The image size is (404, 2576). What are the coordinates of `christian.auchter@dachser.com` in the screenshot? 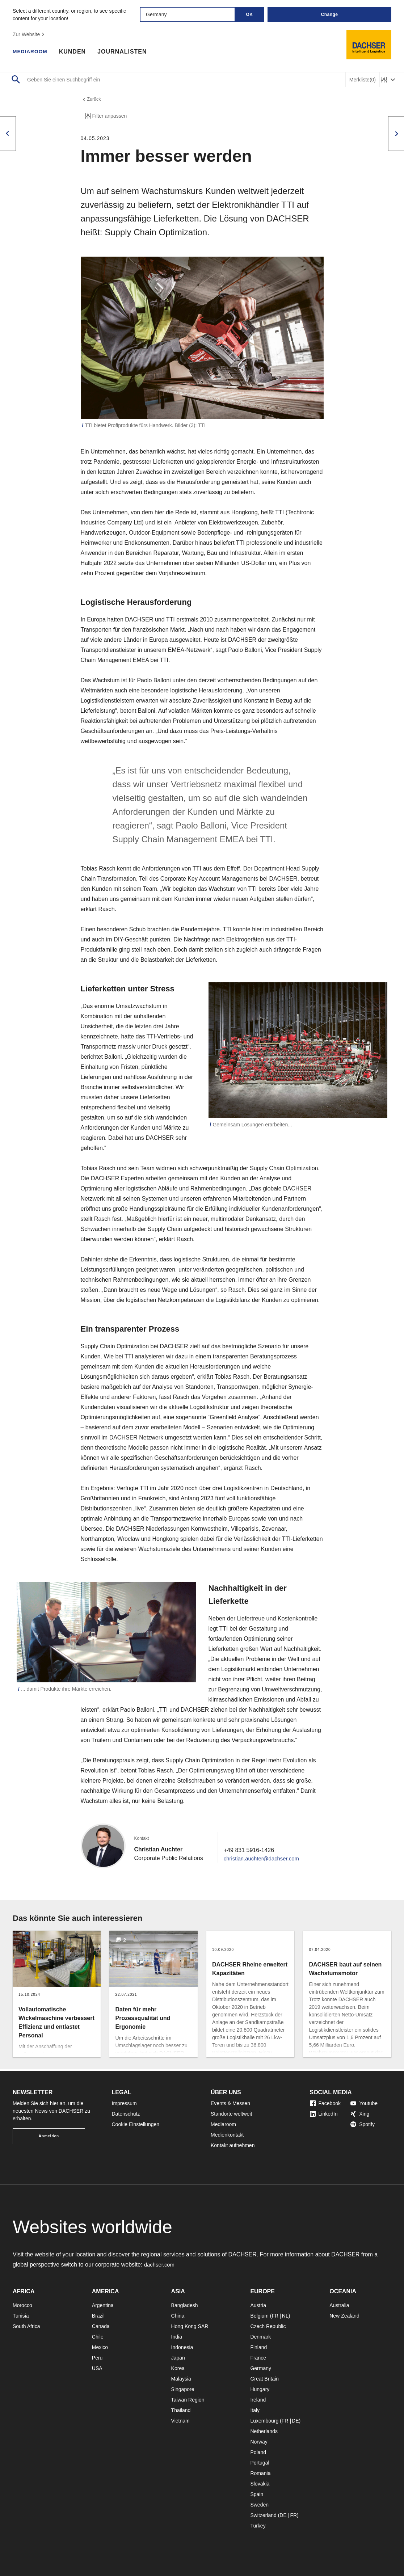 It's located at (264, 1860).